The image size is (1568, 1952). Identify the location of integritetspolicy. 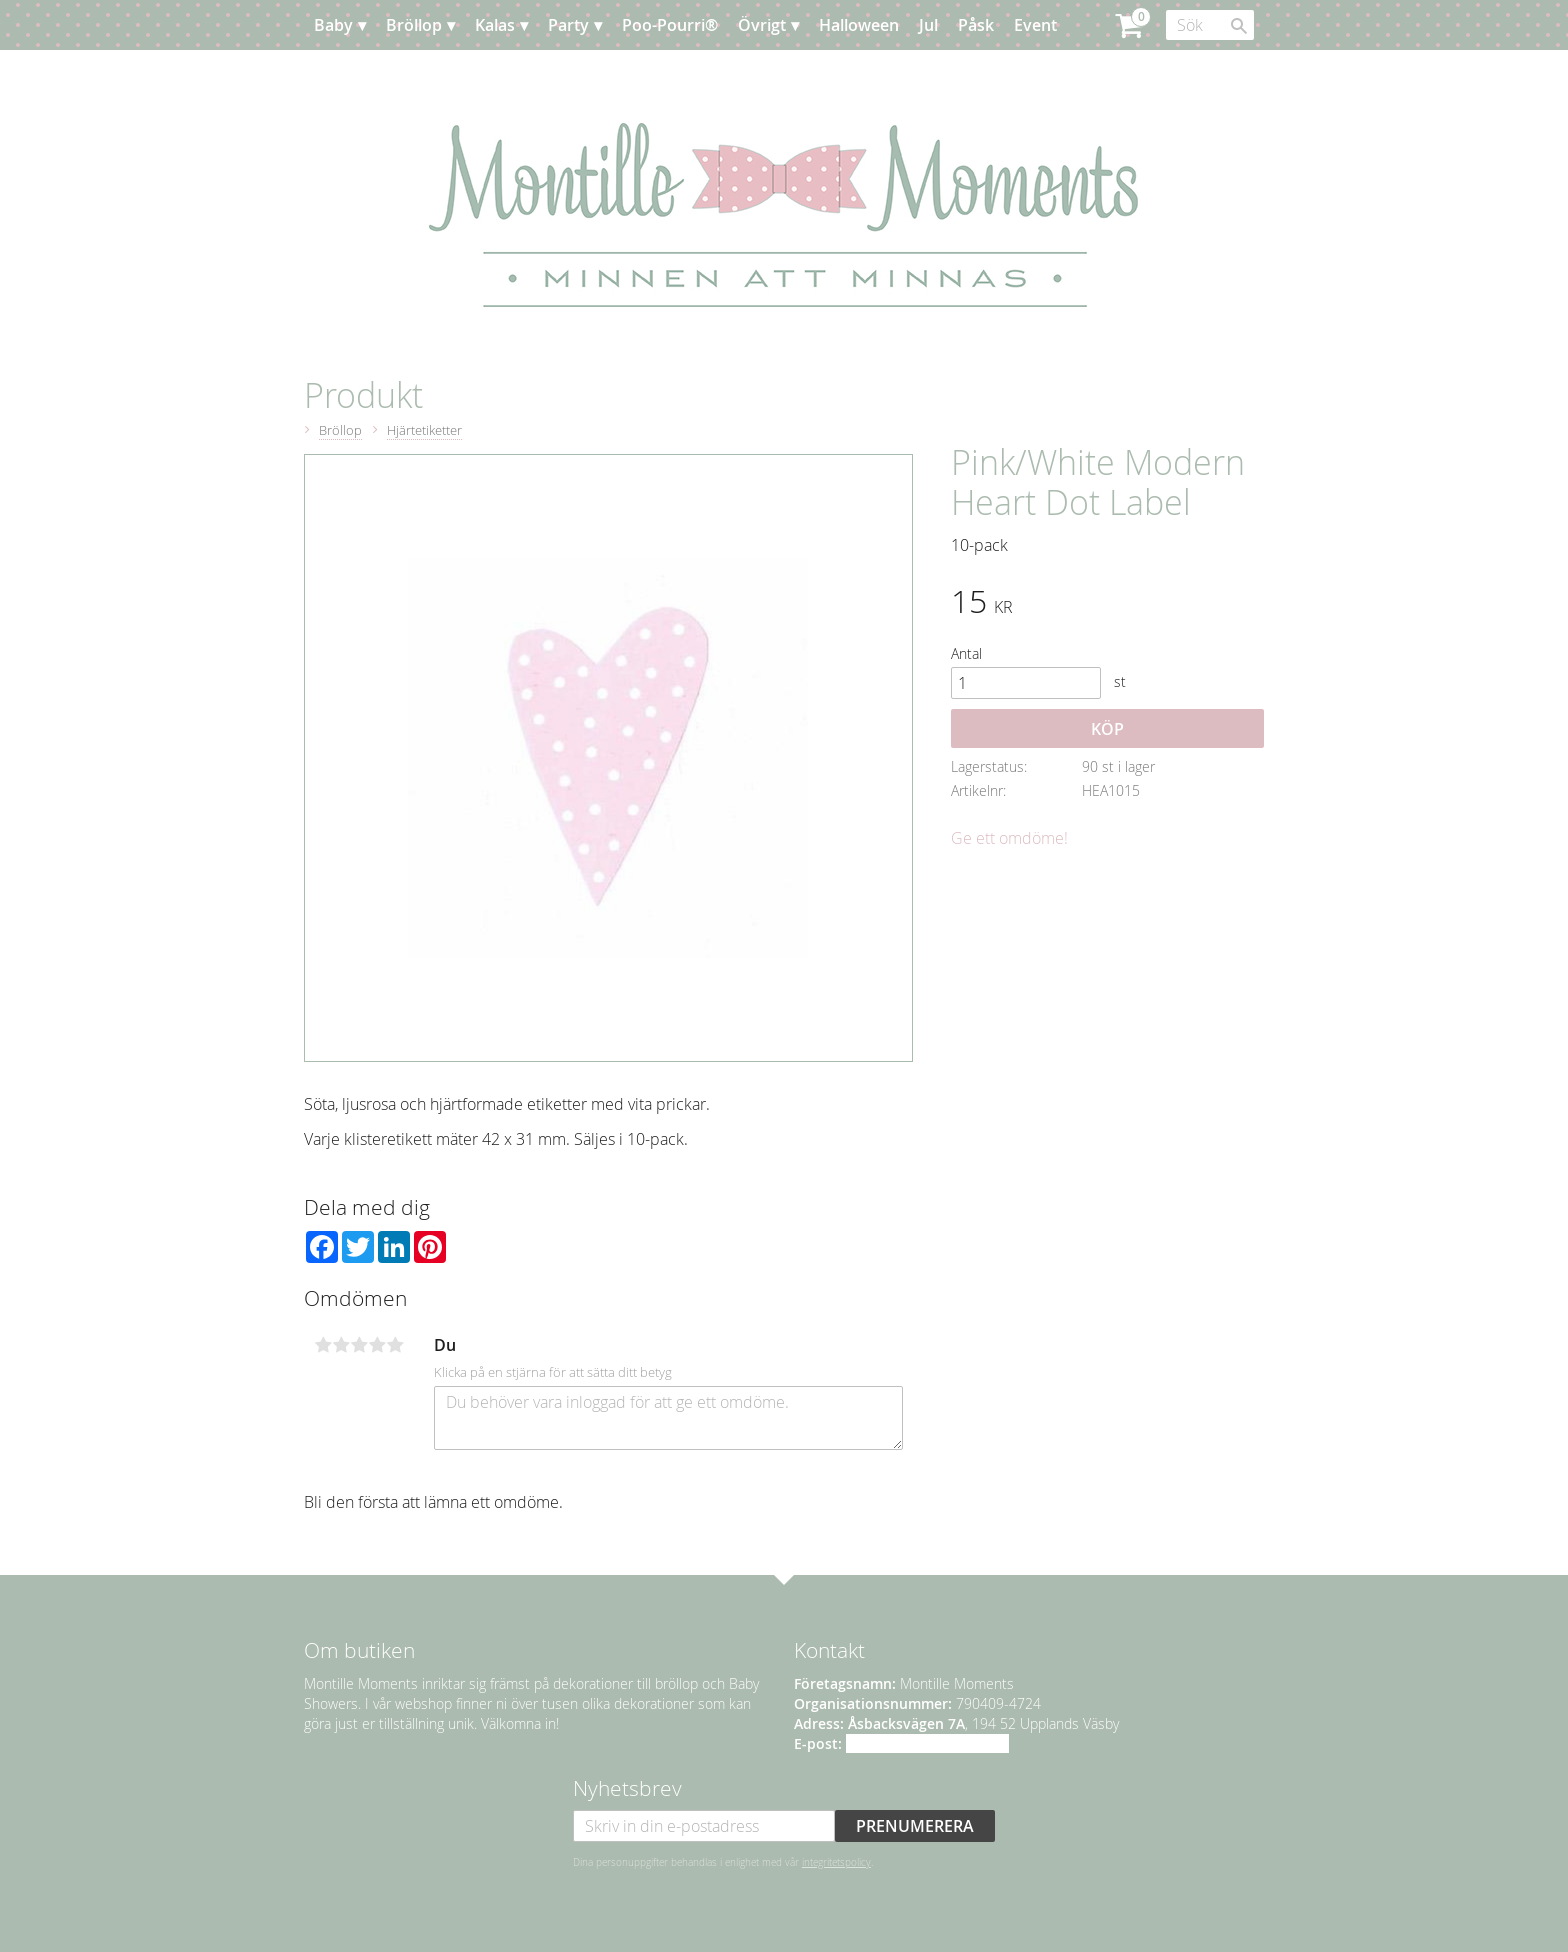
(836, 1862).